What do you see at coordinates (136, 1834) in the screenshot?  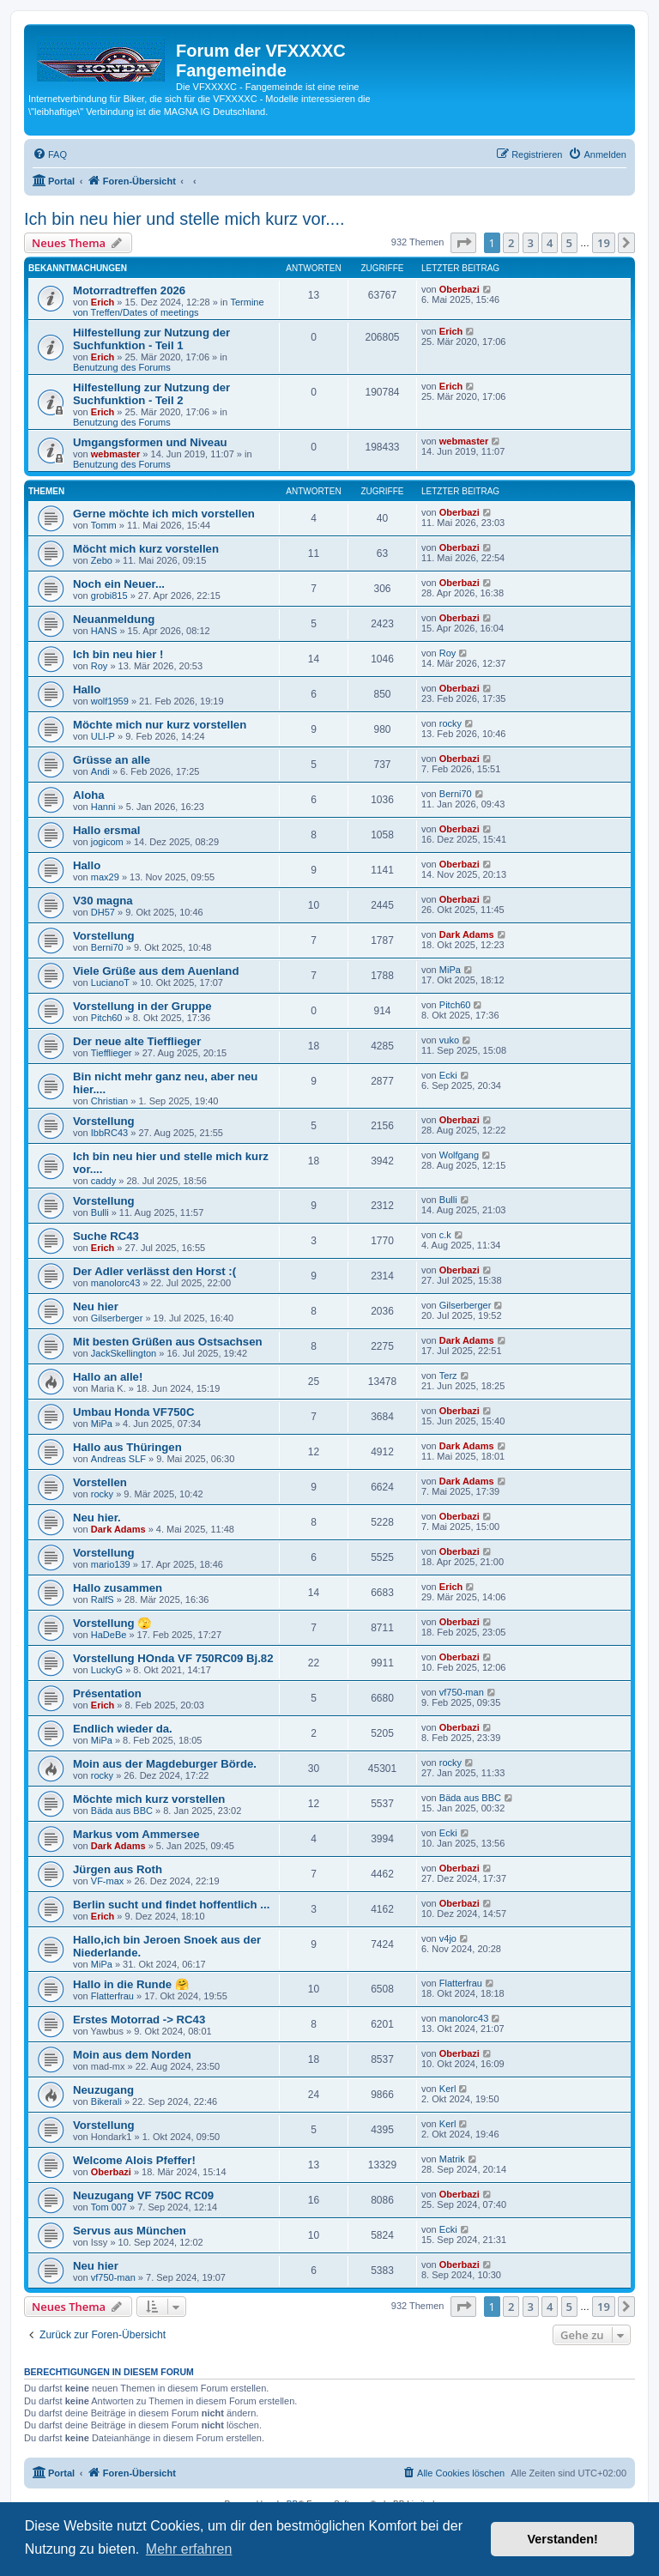 I see `Markus vom Ammersee` at bounding box center [136, 1834].